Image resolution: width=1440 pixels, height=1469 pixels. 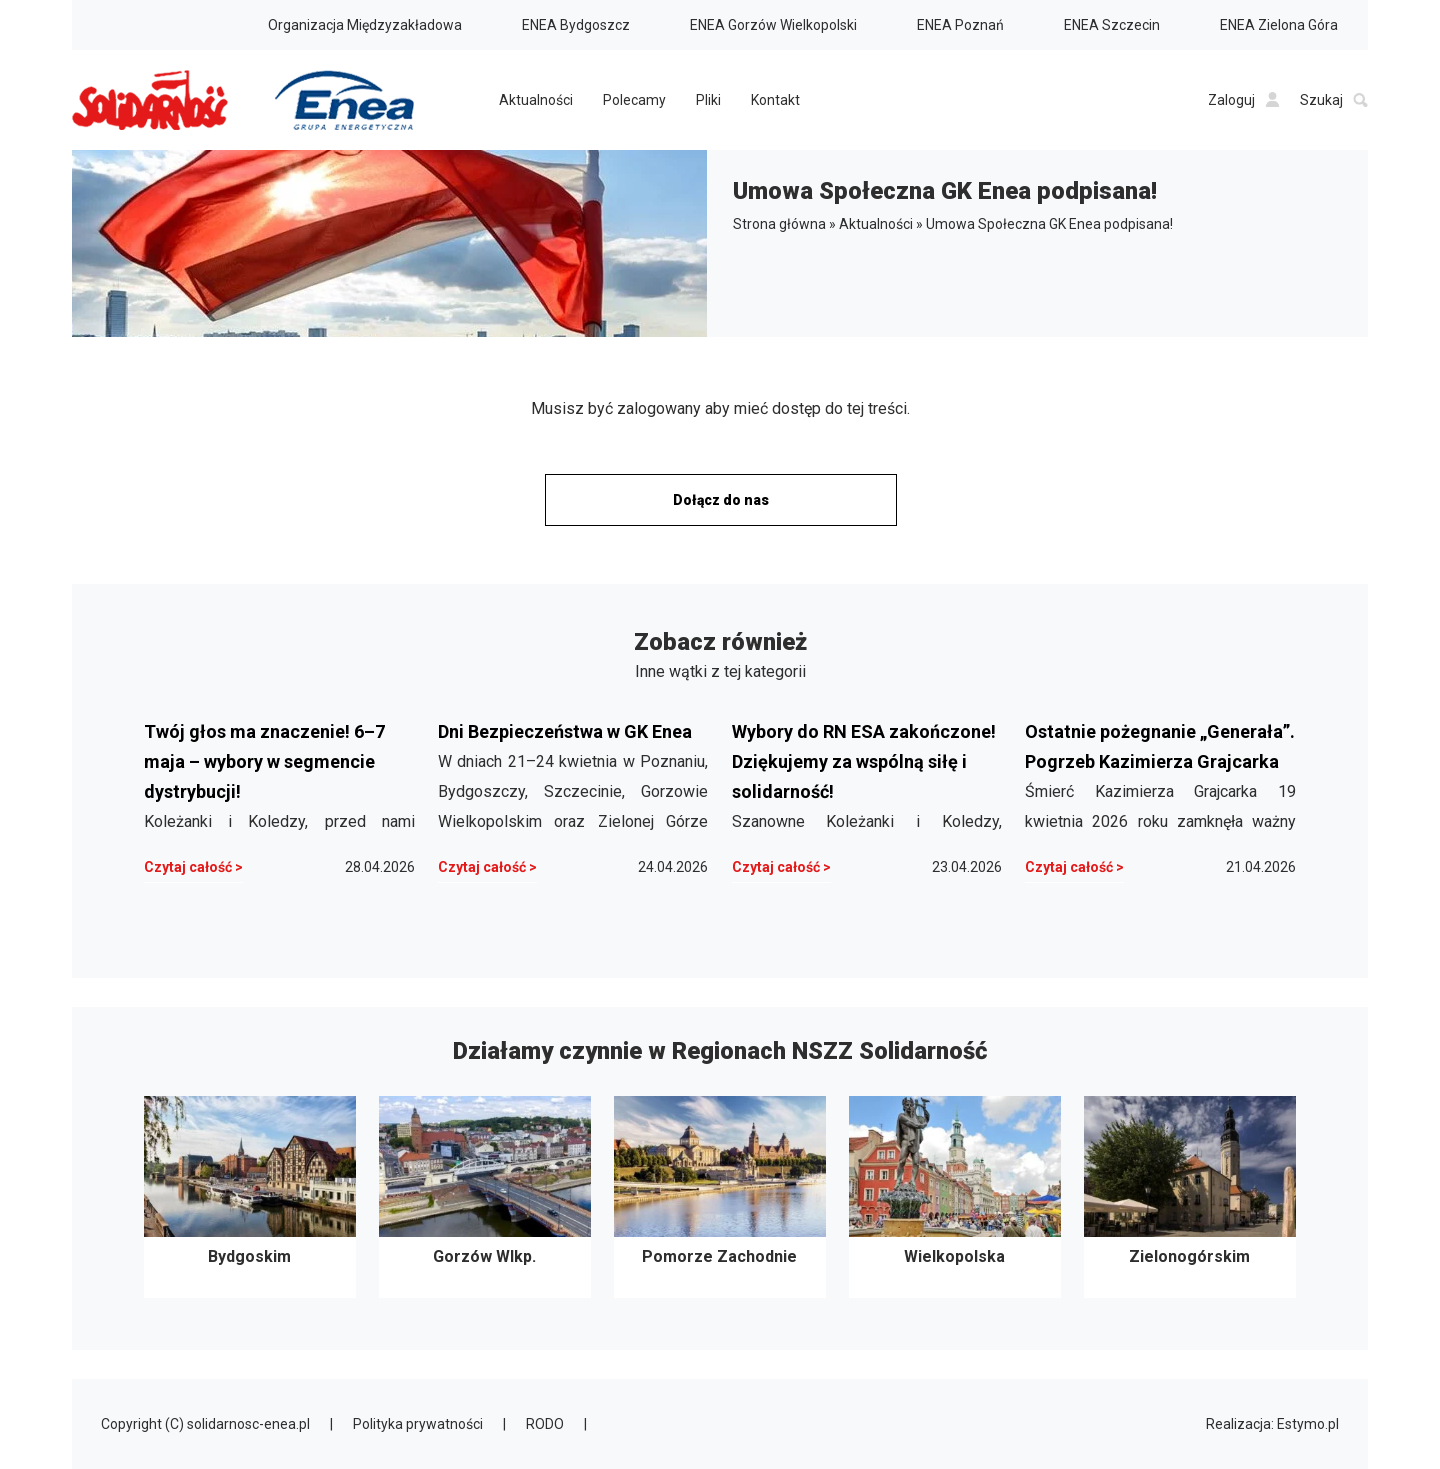 I want to click on Kontakt, so click(x=775, y=100).